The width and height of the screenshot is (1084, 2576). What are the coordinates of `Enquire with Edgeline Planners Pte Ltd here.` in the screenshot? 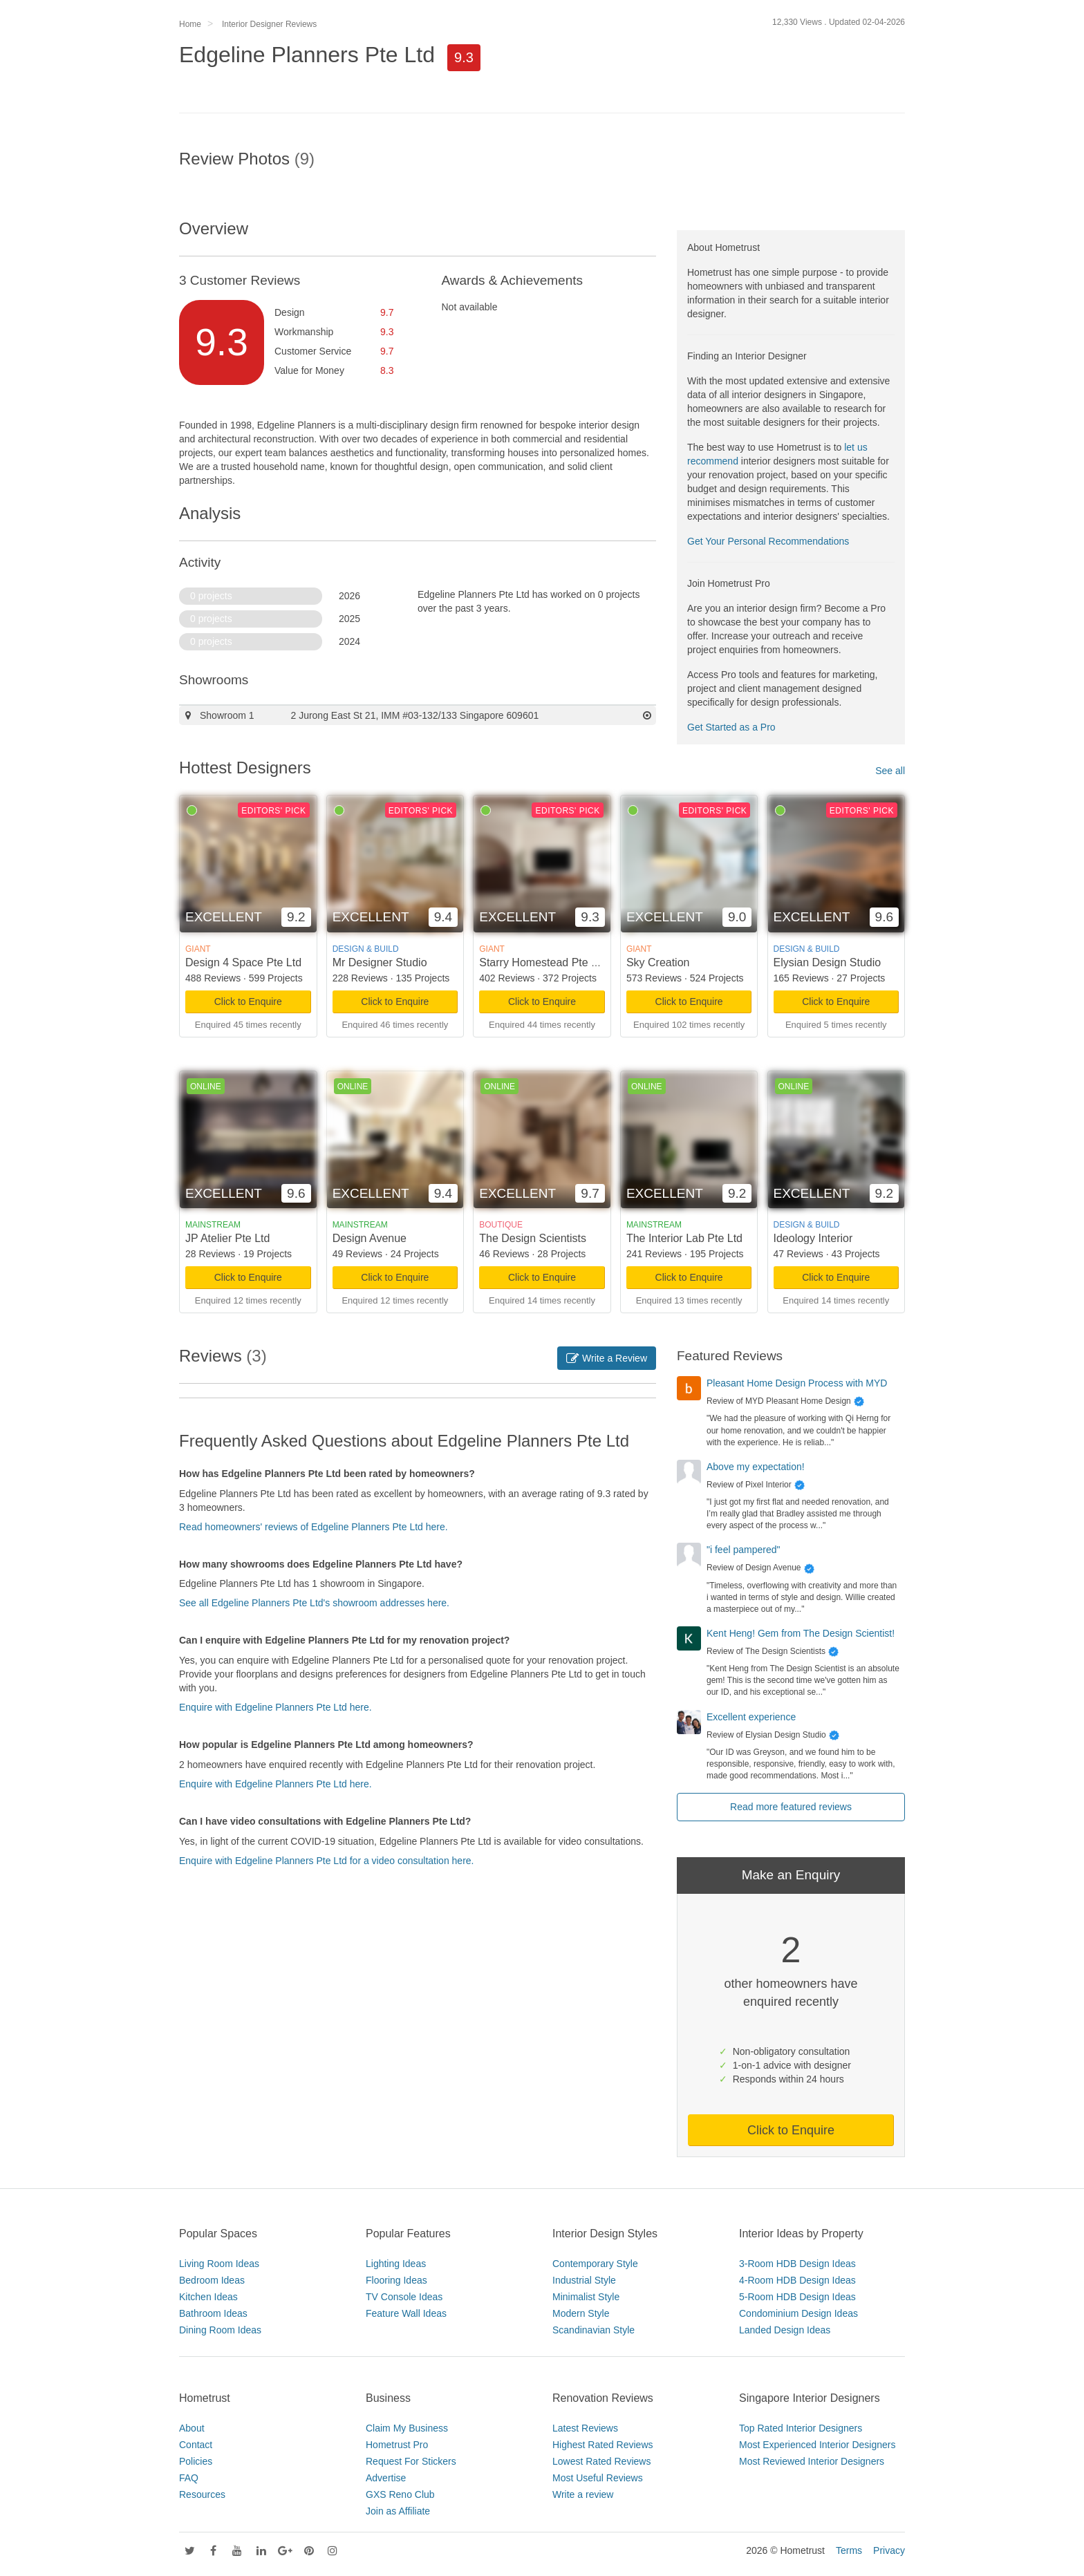 It's located at (275, 1707).